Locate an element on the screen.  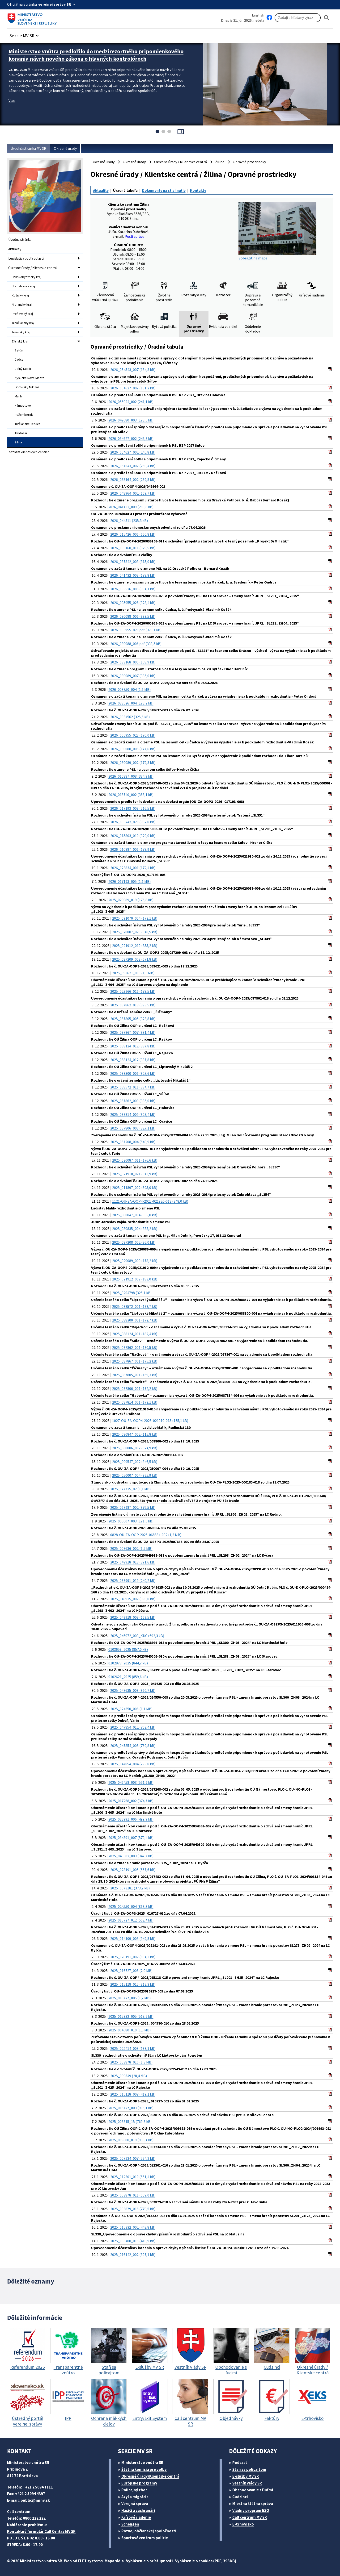
2025_014109_003 (949,8 kB) is located at coordinates (132, 1938).